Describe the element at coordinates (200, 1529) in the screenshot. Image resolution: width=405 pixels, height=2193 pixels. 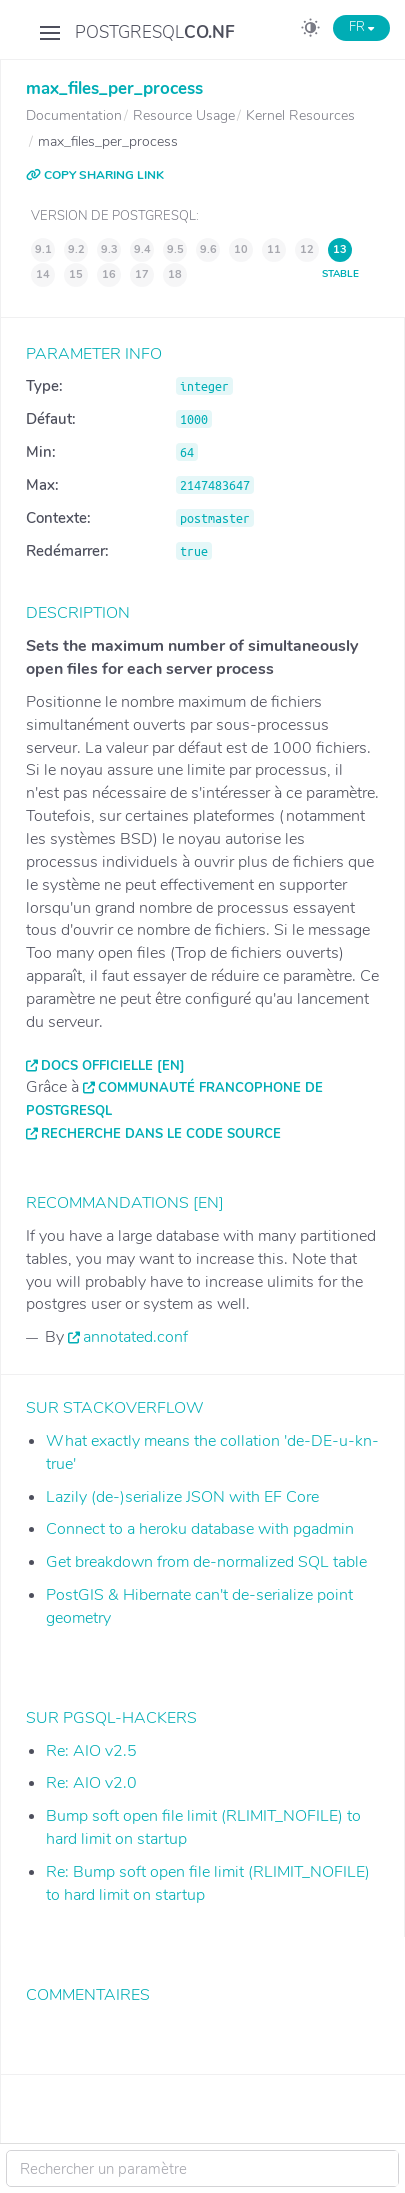
I see `Connect to a heroku database with pgadmin` at that location.